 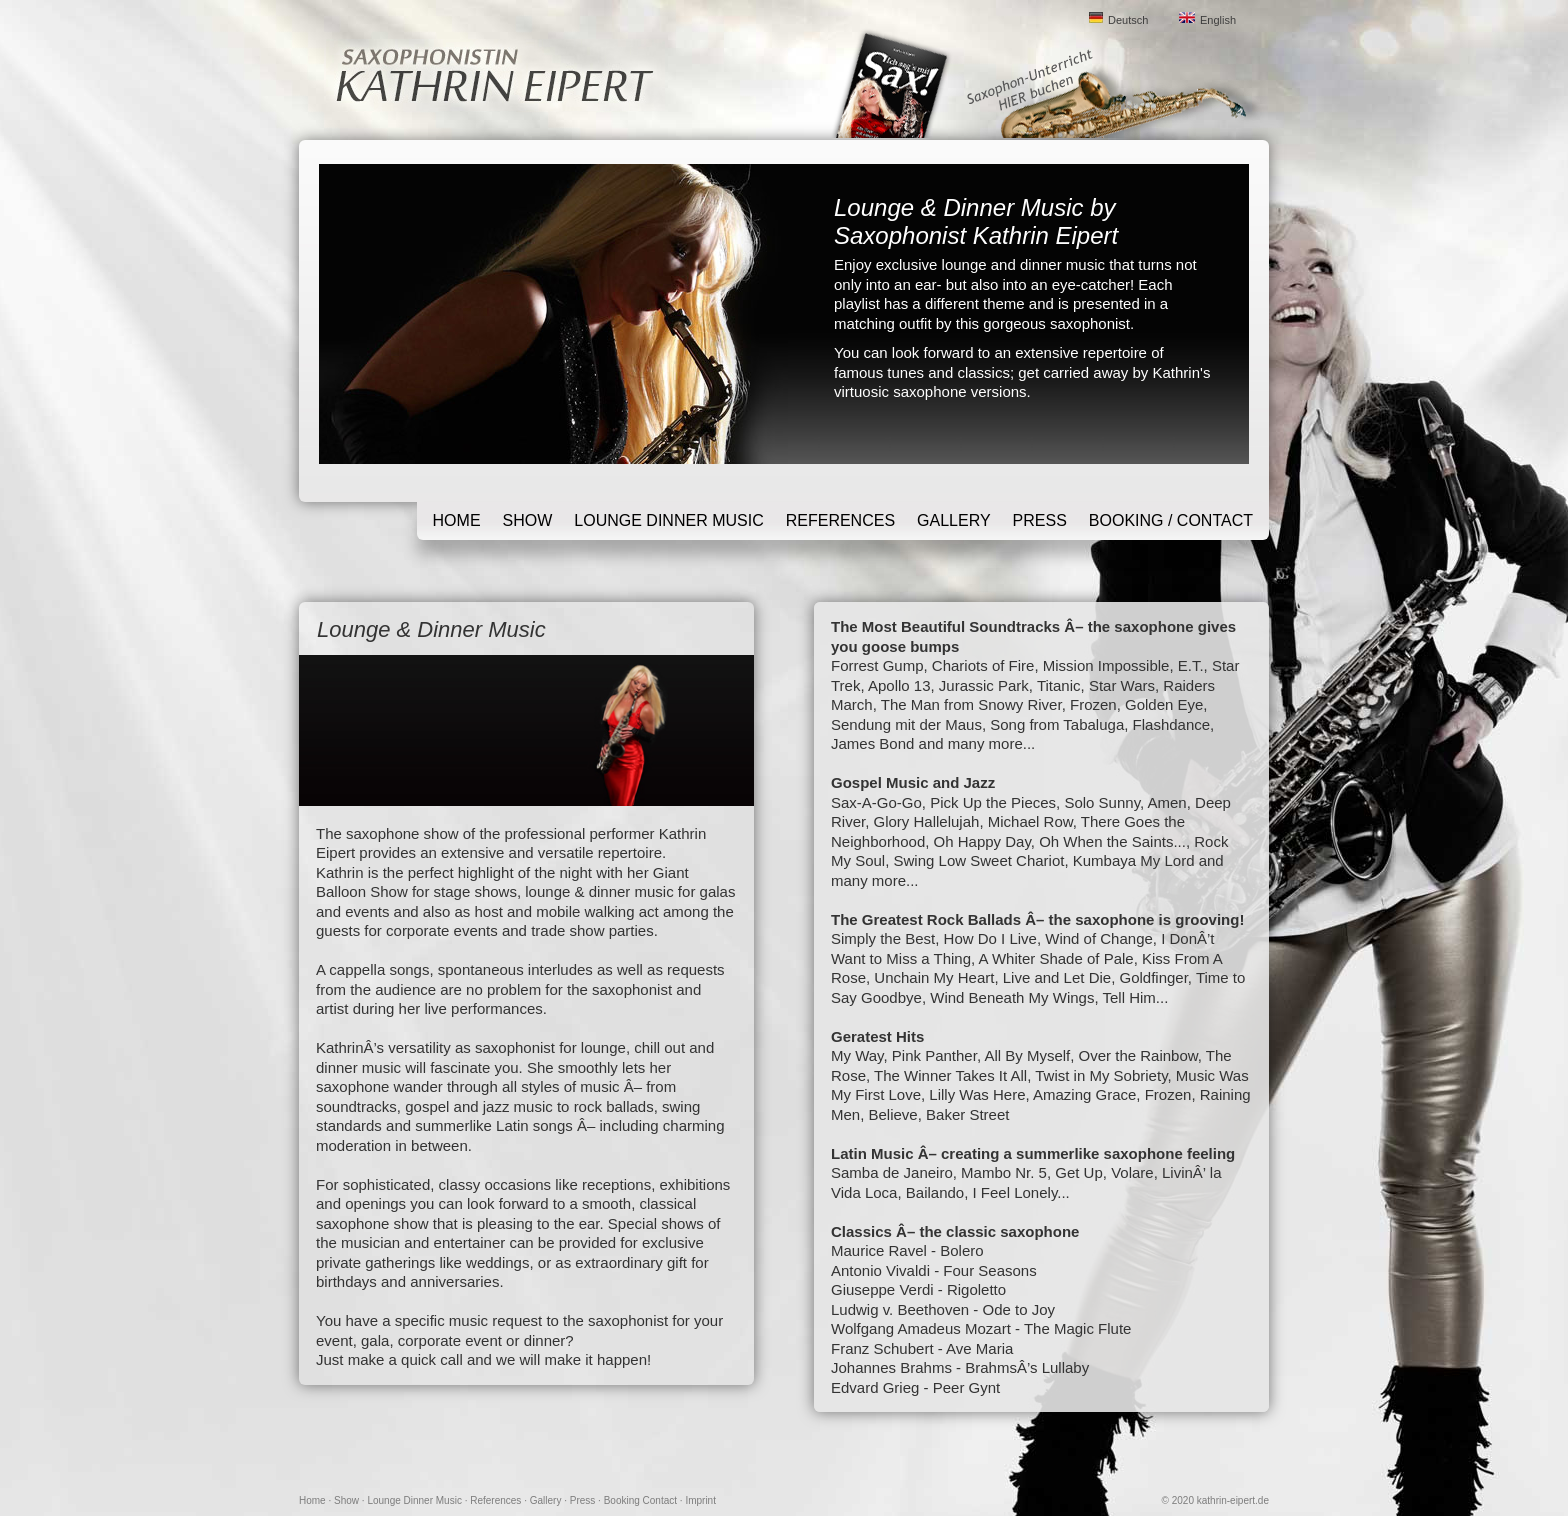 I want to click on Booking Contact, so click(x=640, y=1500).